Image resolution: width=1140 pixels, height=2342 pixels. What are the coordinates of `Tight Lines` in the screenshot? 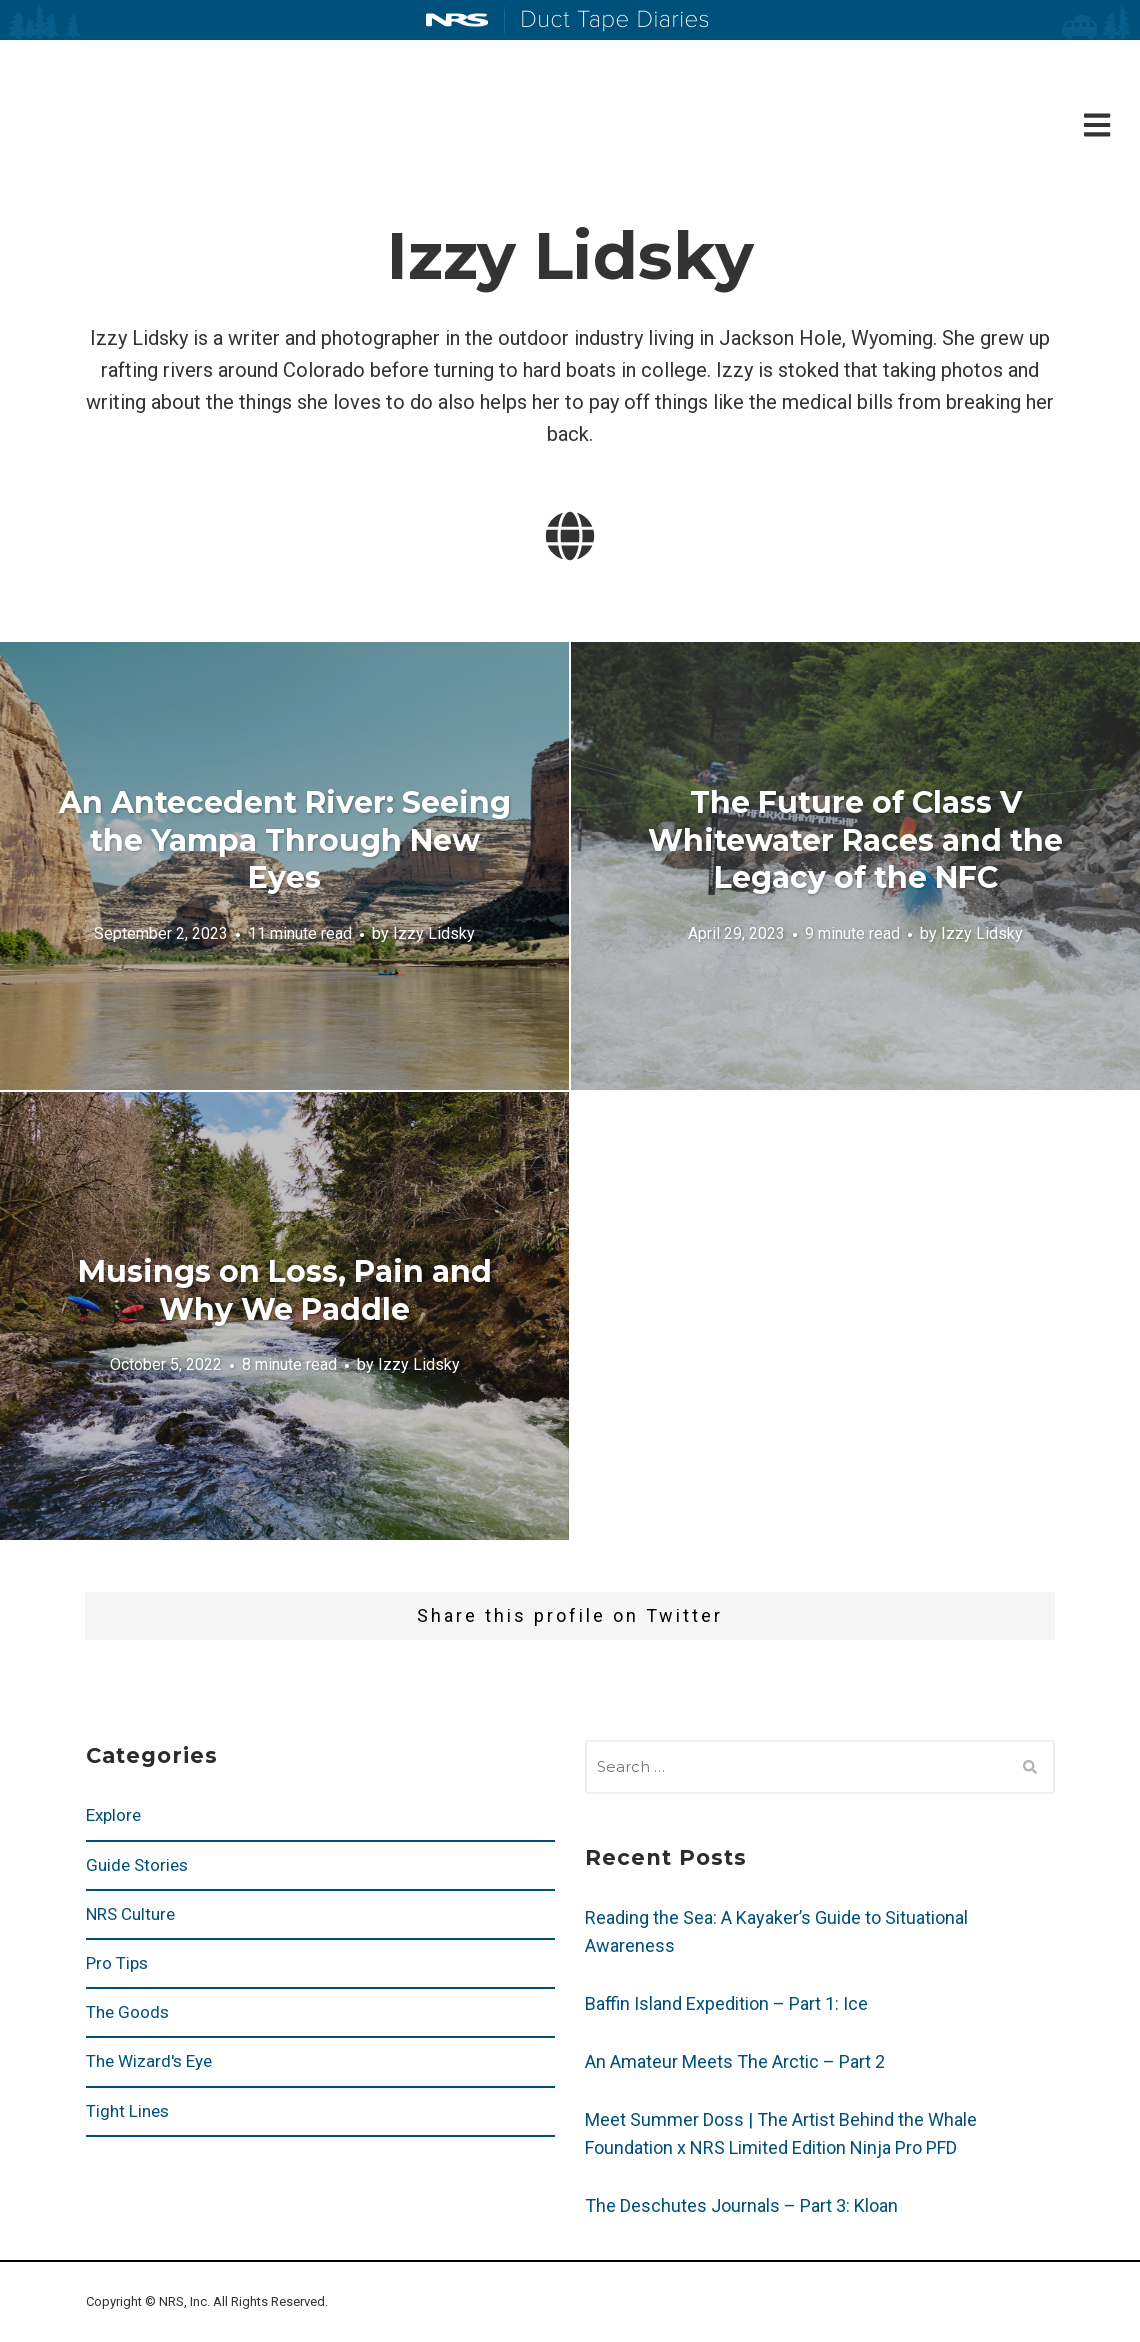 It's located at (127, 2111).